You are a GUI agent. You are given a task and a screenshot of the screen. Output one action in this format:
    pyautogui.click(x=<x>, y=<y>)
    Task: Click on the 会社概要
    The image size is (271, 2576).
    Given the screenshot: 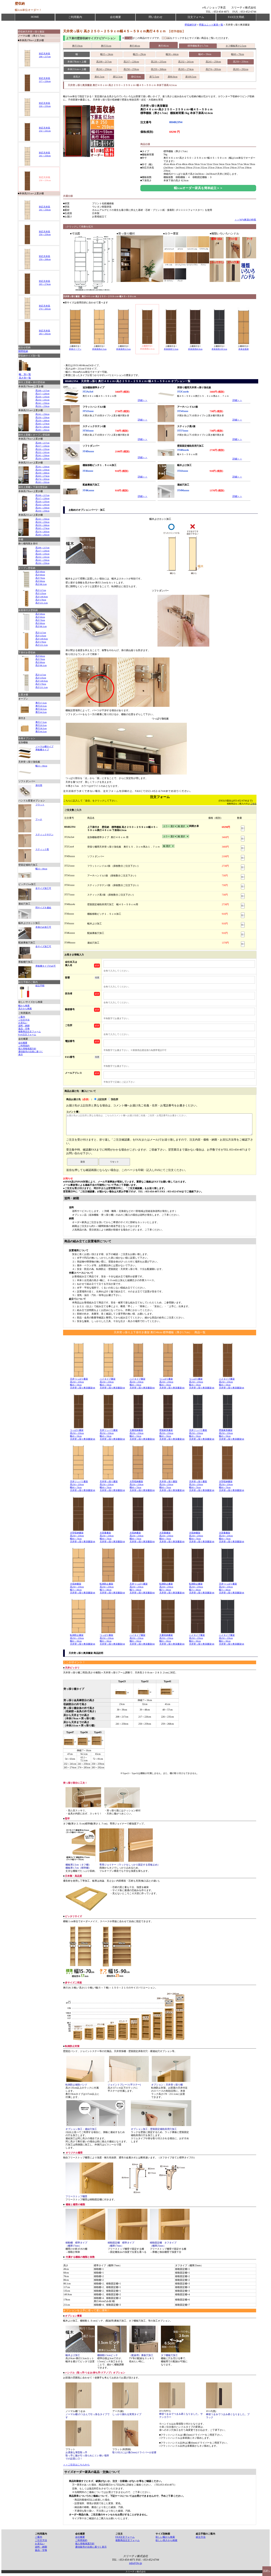 What is the action you would take?
    pyautogui.click(x=115, y=17)
    